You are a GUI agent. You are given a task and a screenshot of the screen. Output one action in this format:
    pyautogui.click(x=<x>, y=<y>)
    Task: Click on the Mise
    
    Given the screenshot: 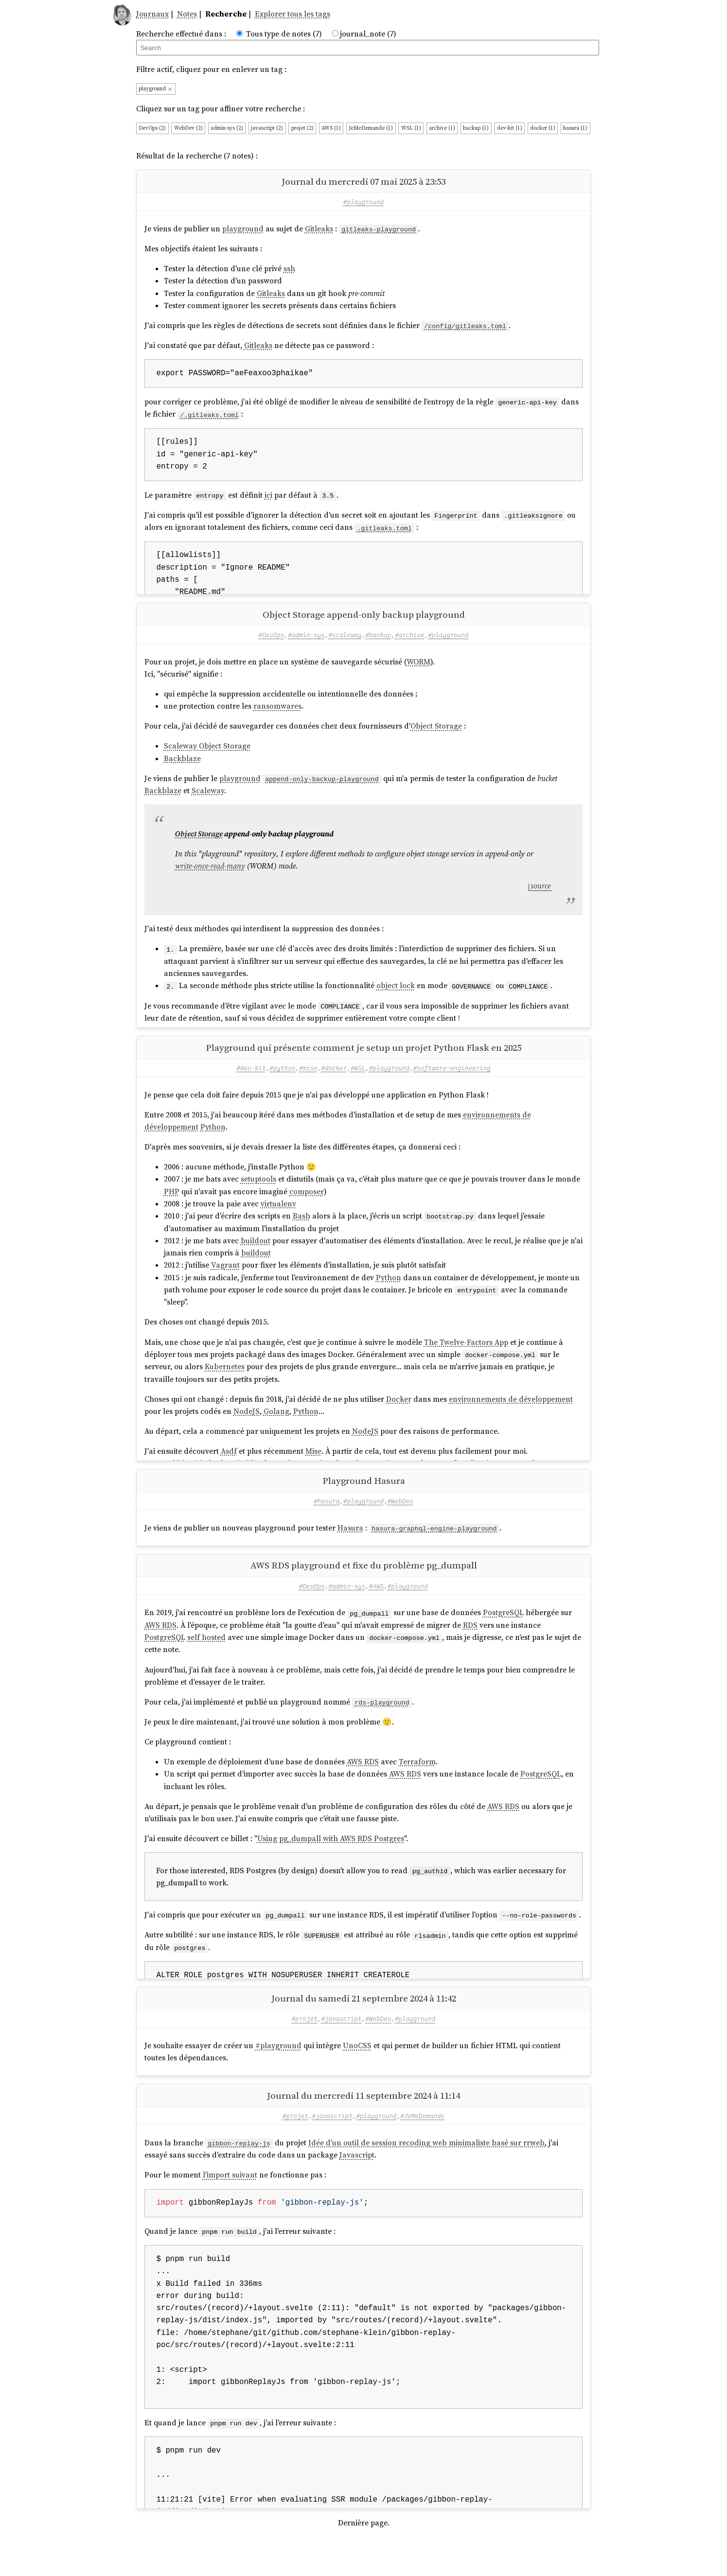 What is the action you would take?
    pyautogui.click(x=313, y=1467)
    